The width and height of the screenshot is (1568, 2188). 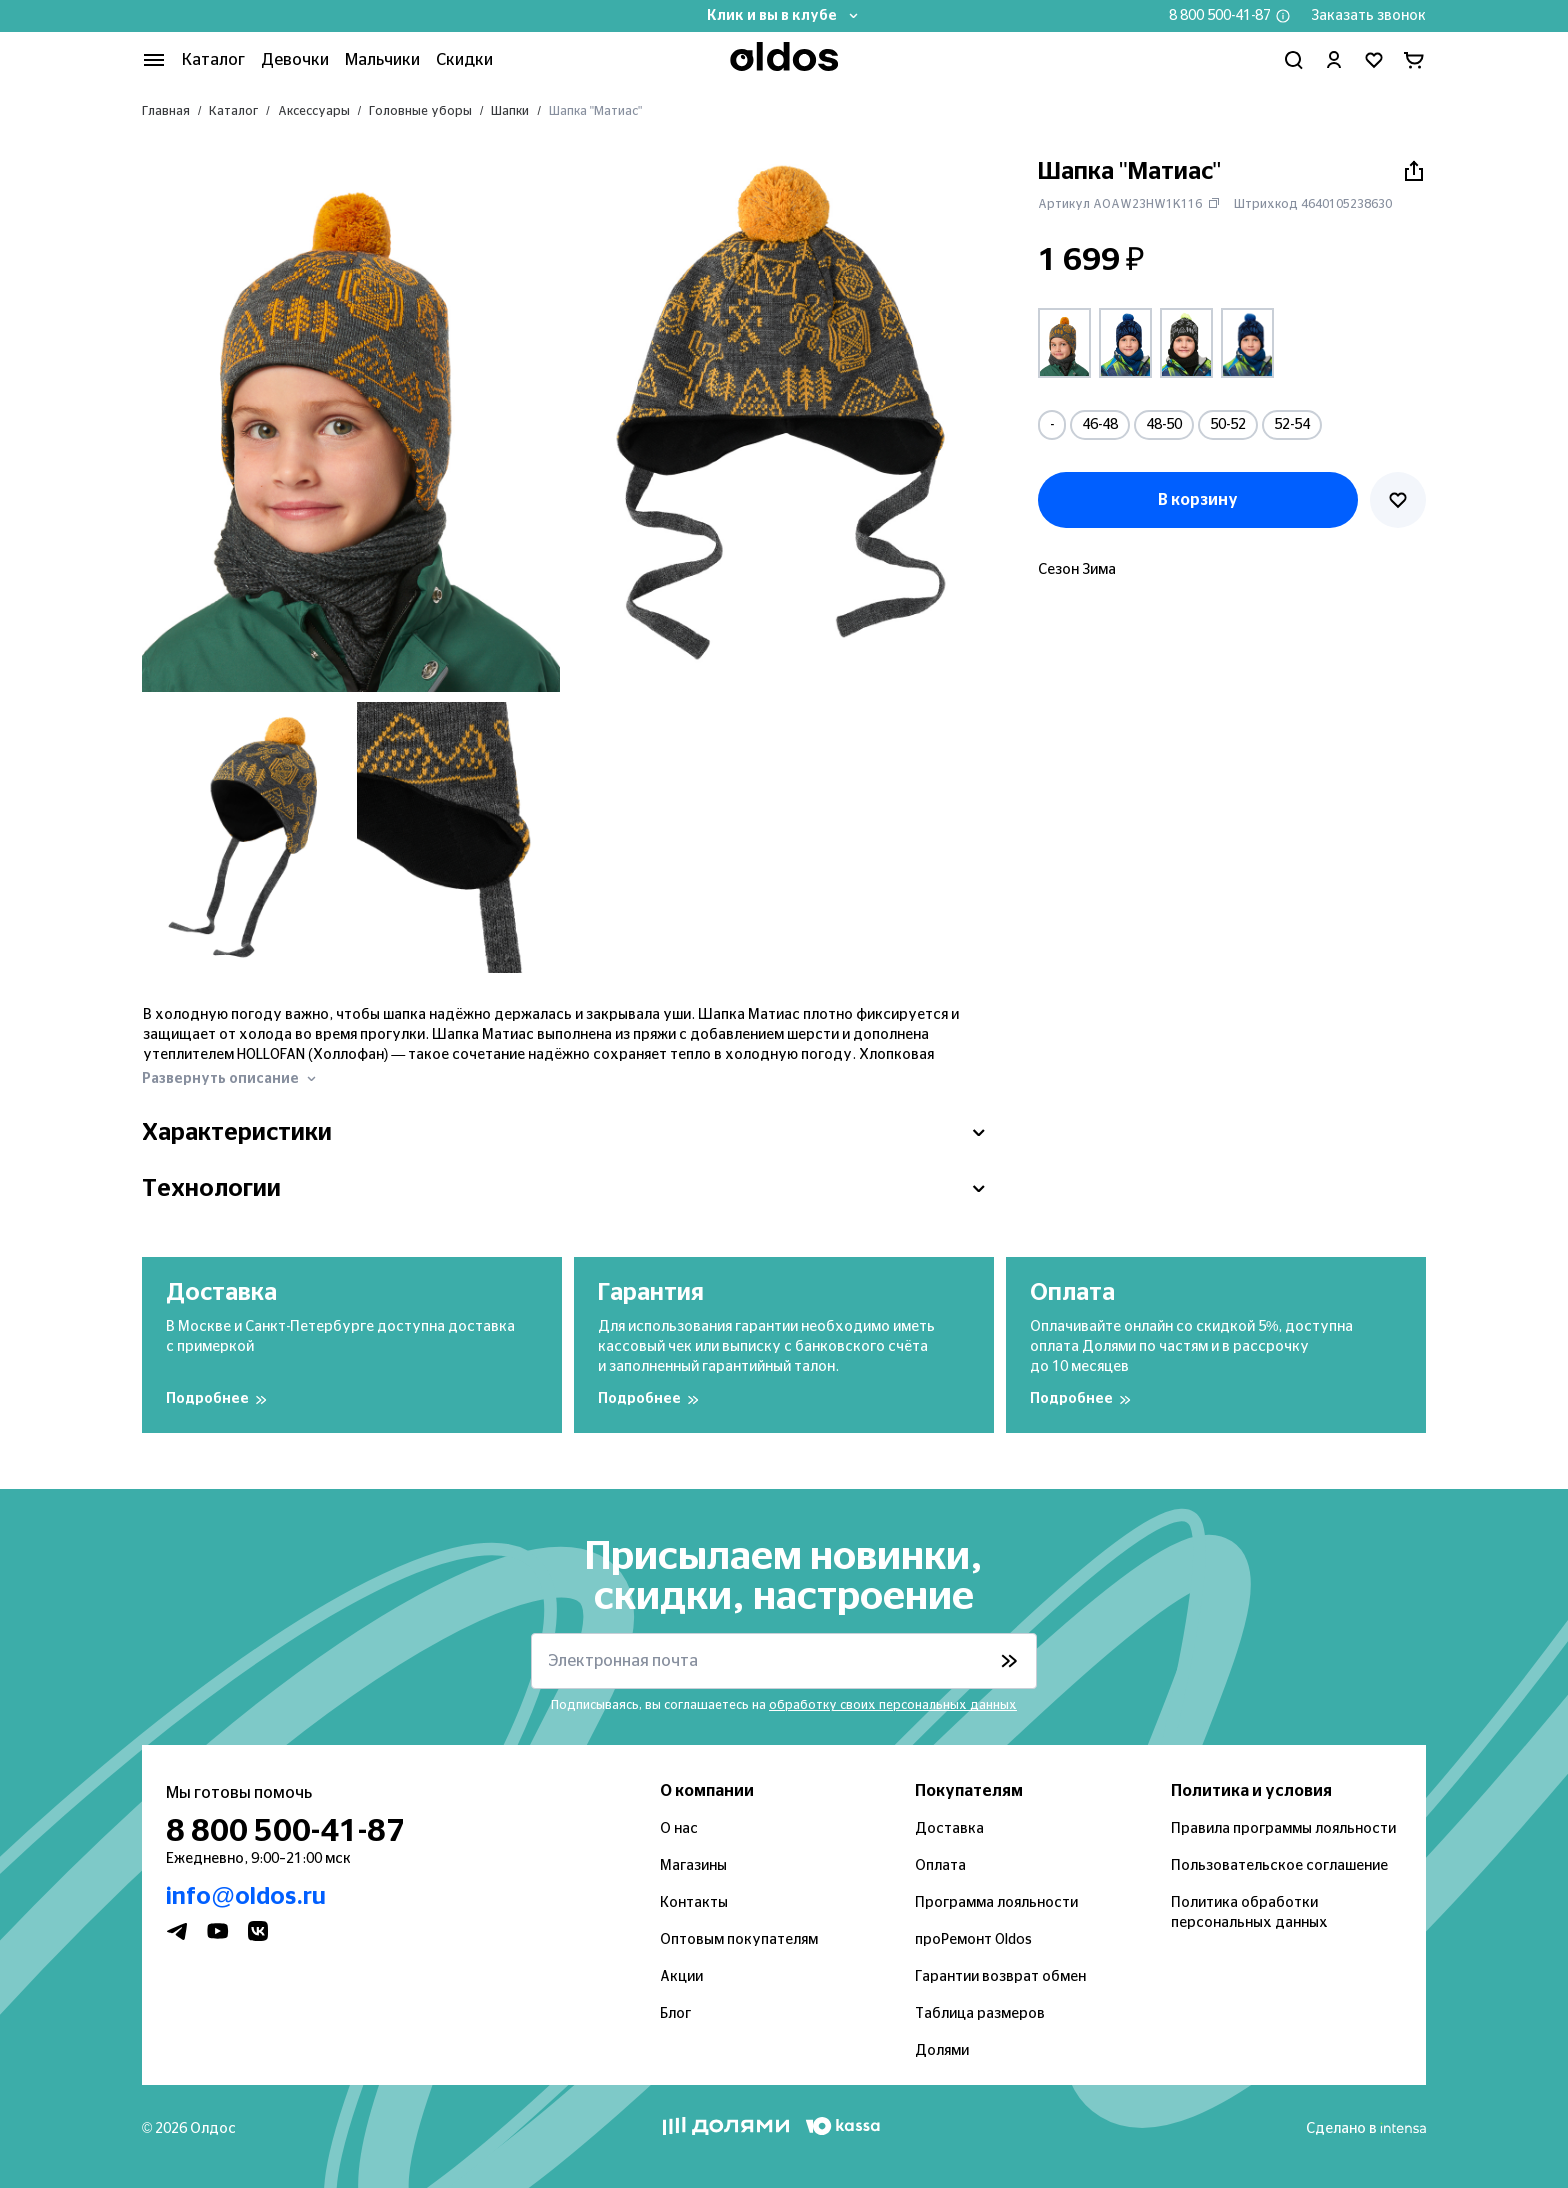 I want to click on Пользовательское соглашение, so click(x=1279, y=1866).